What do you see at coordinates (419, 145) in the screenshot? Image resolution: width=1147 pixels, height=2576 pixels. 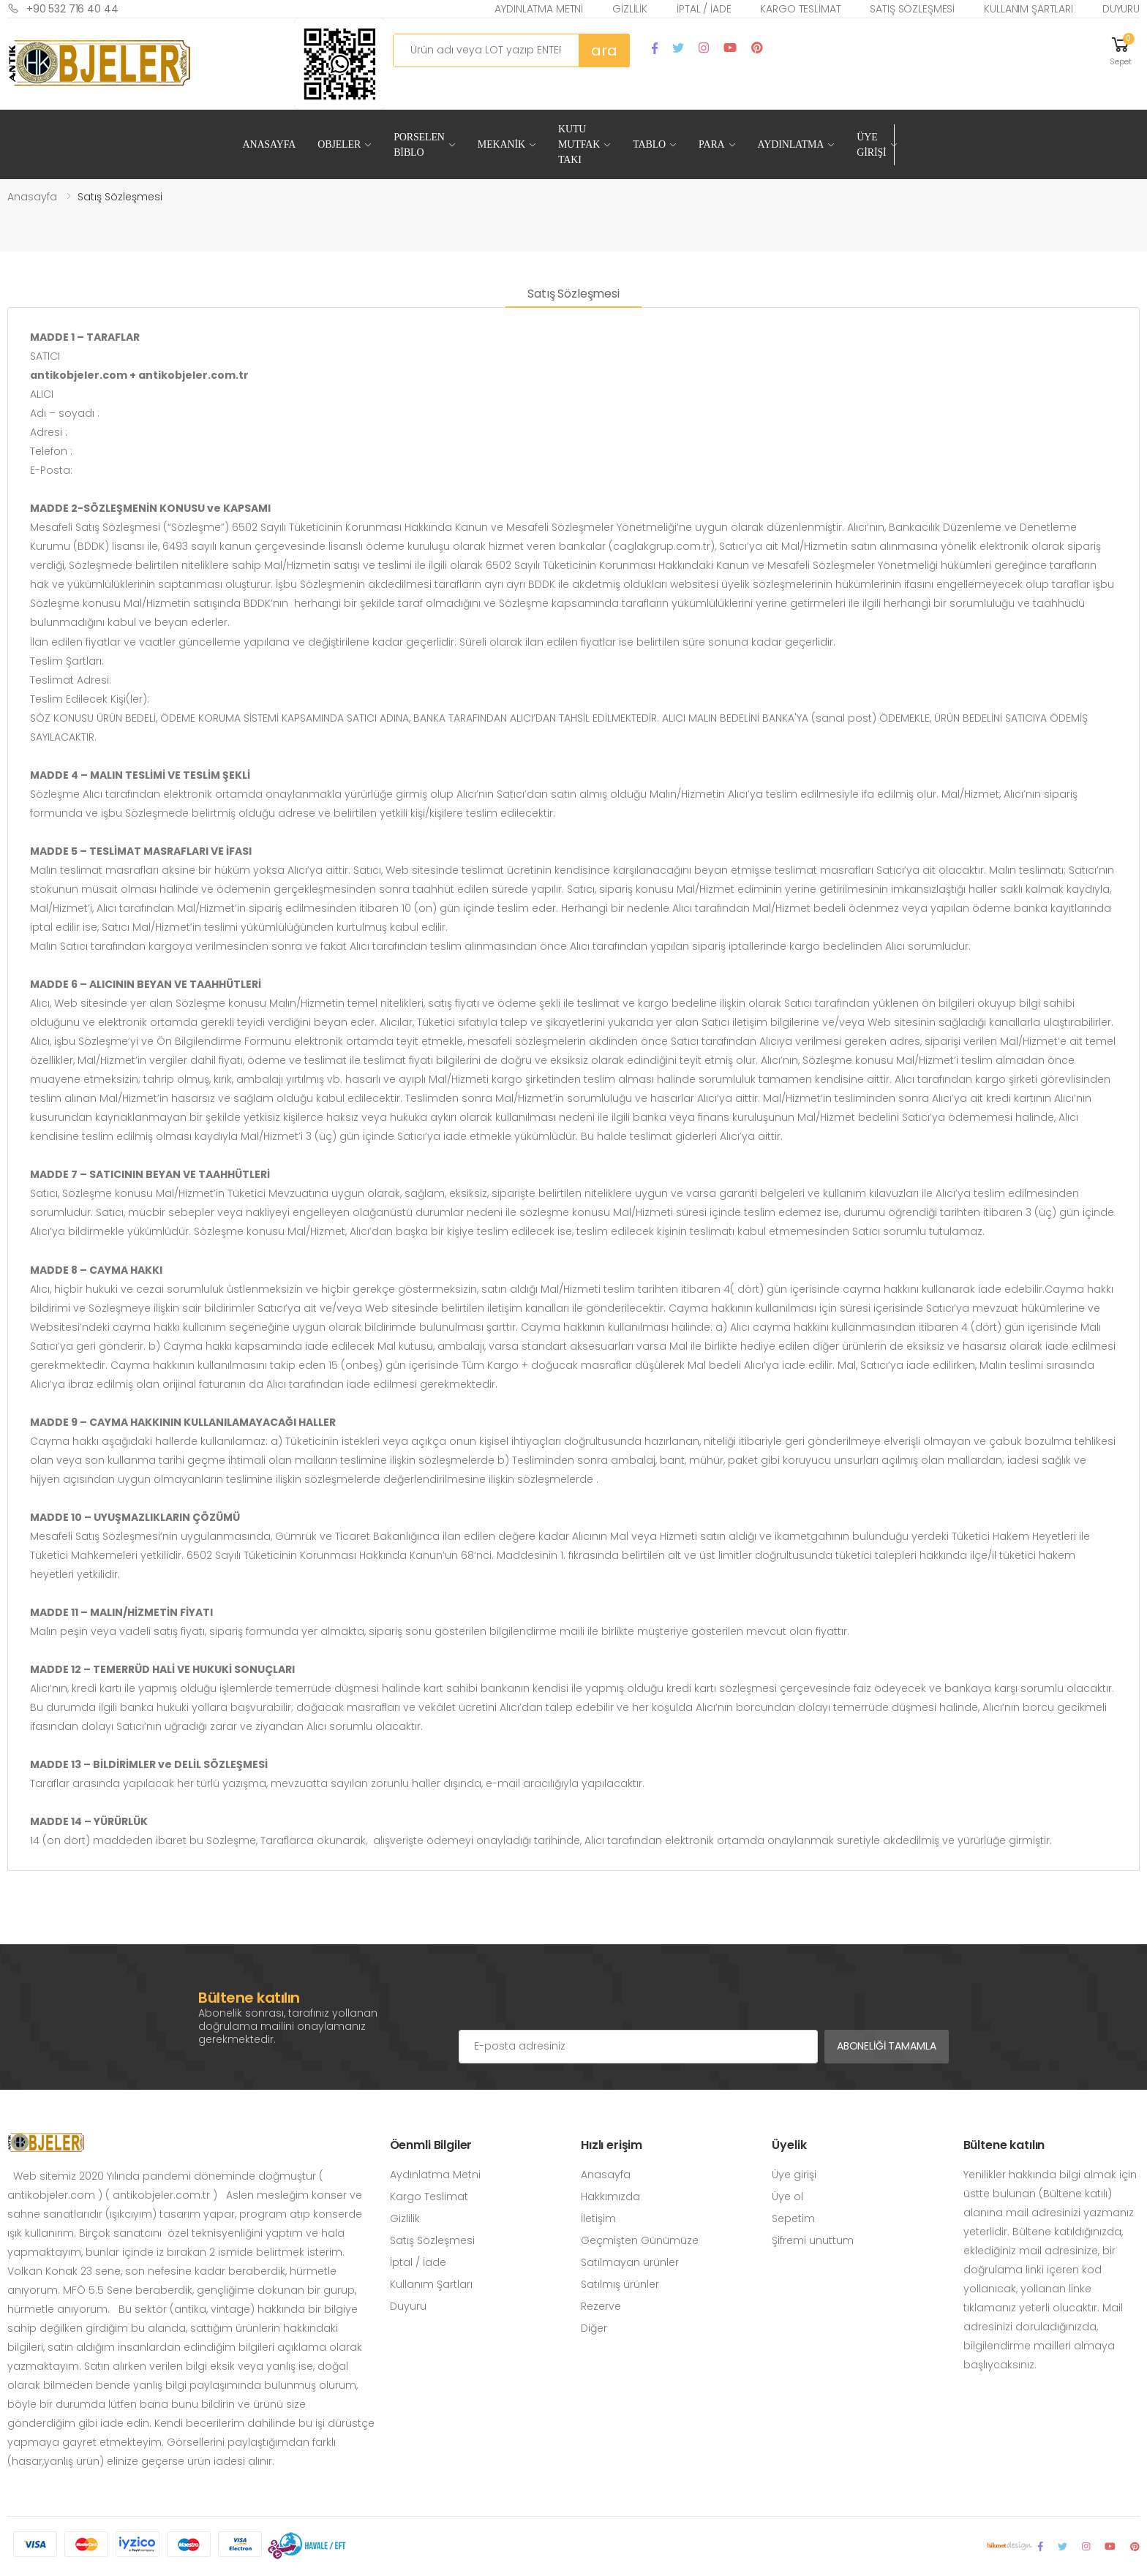 I see `Porselen Biblo` at bounding box center [419, 145].